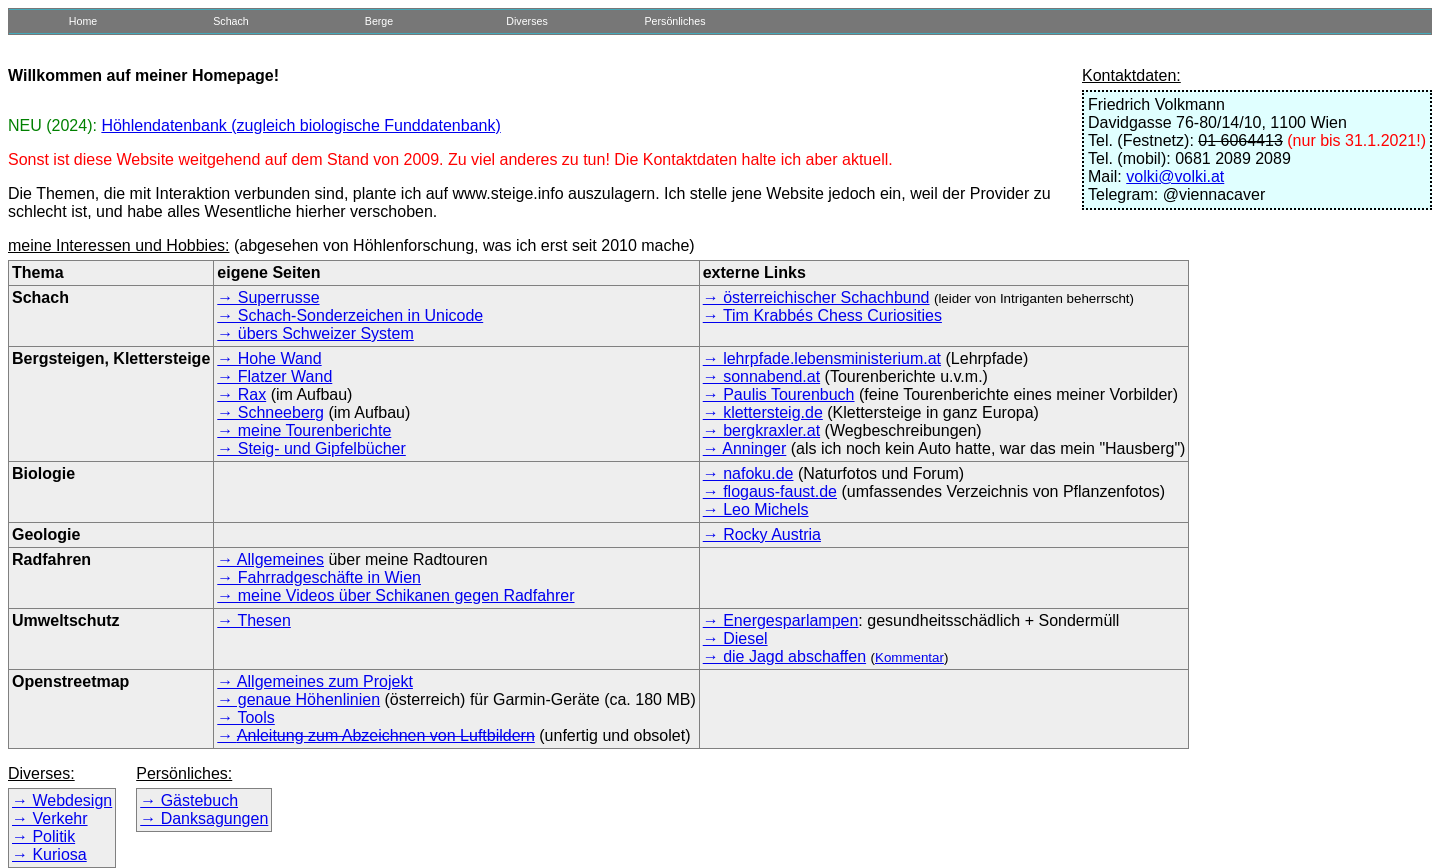  Describe the element at coordinates (268, 297) in the screenshot. I see `→ Superrusse` at that location.